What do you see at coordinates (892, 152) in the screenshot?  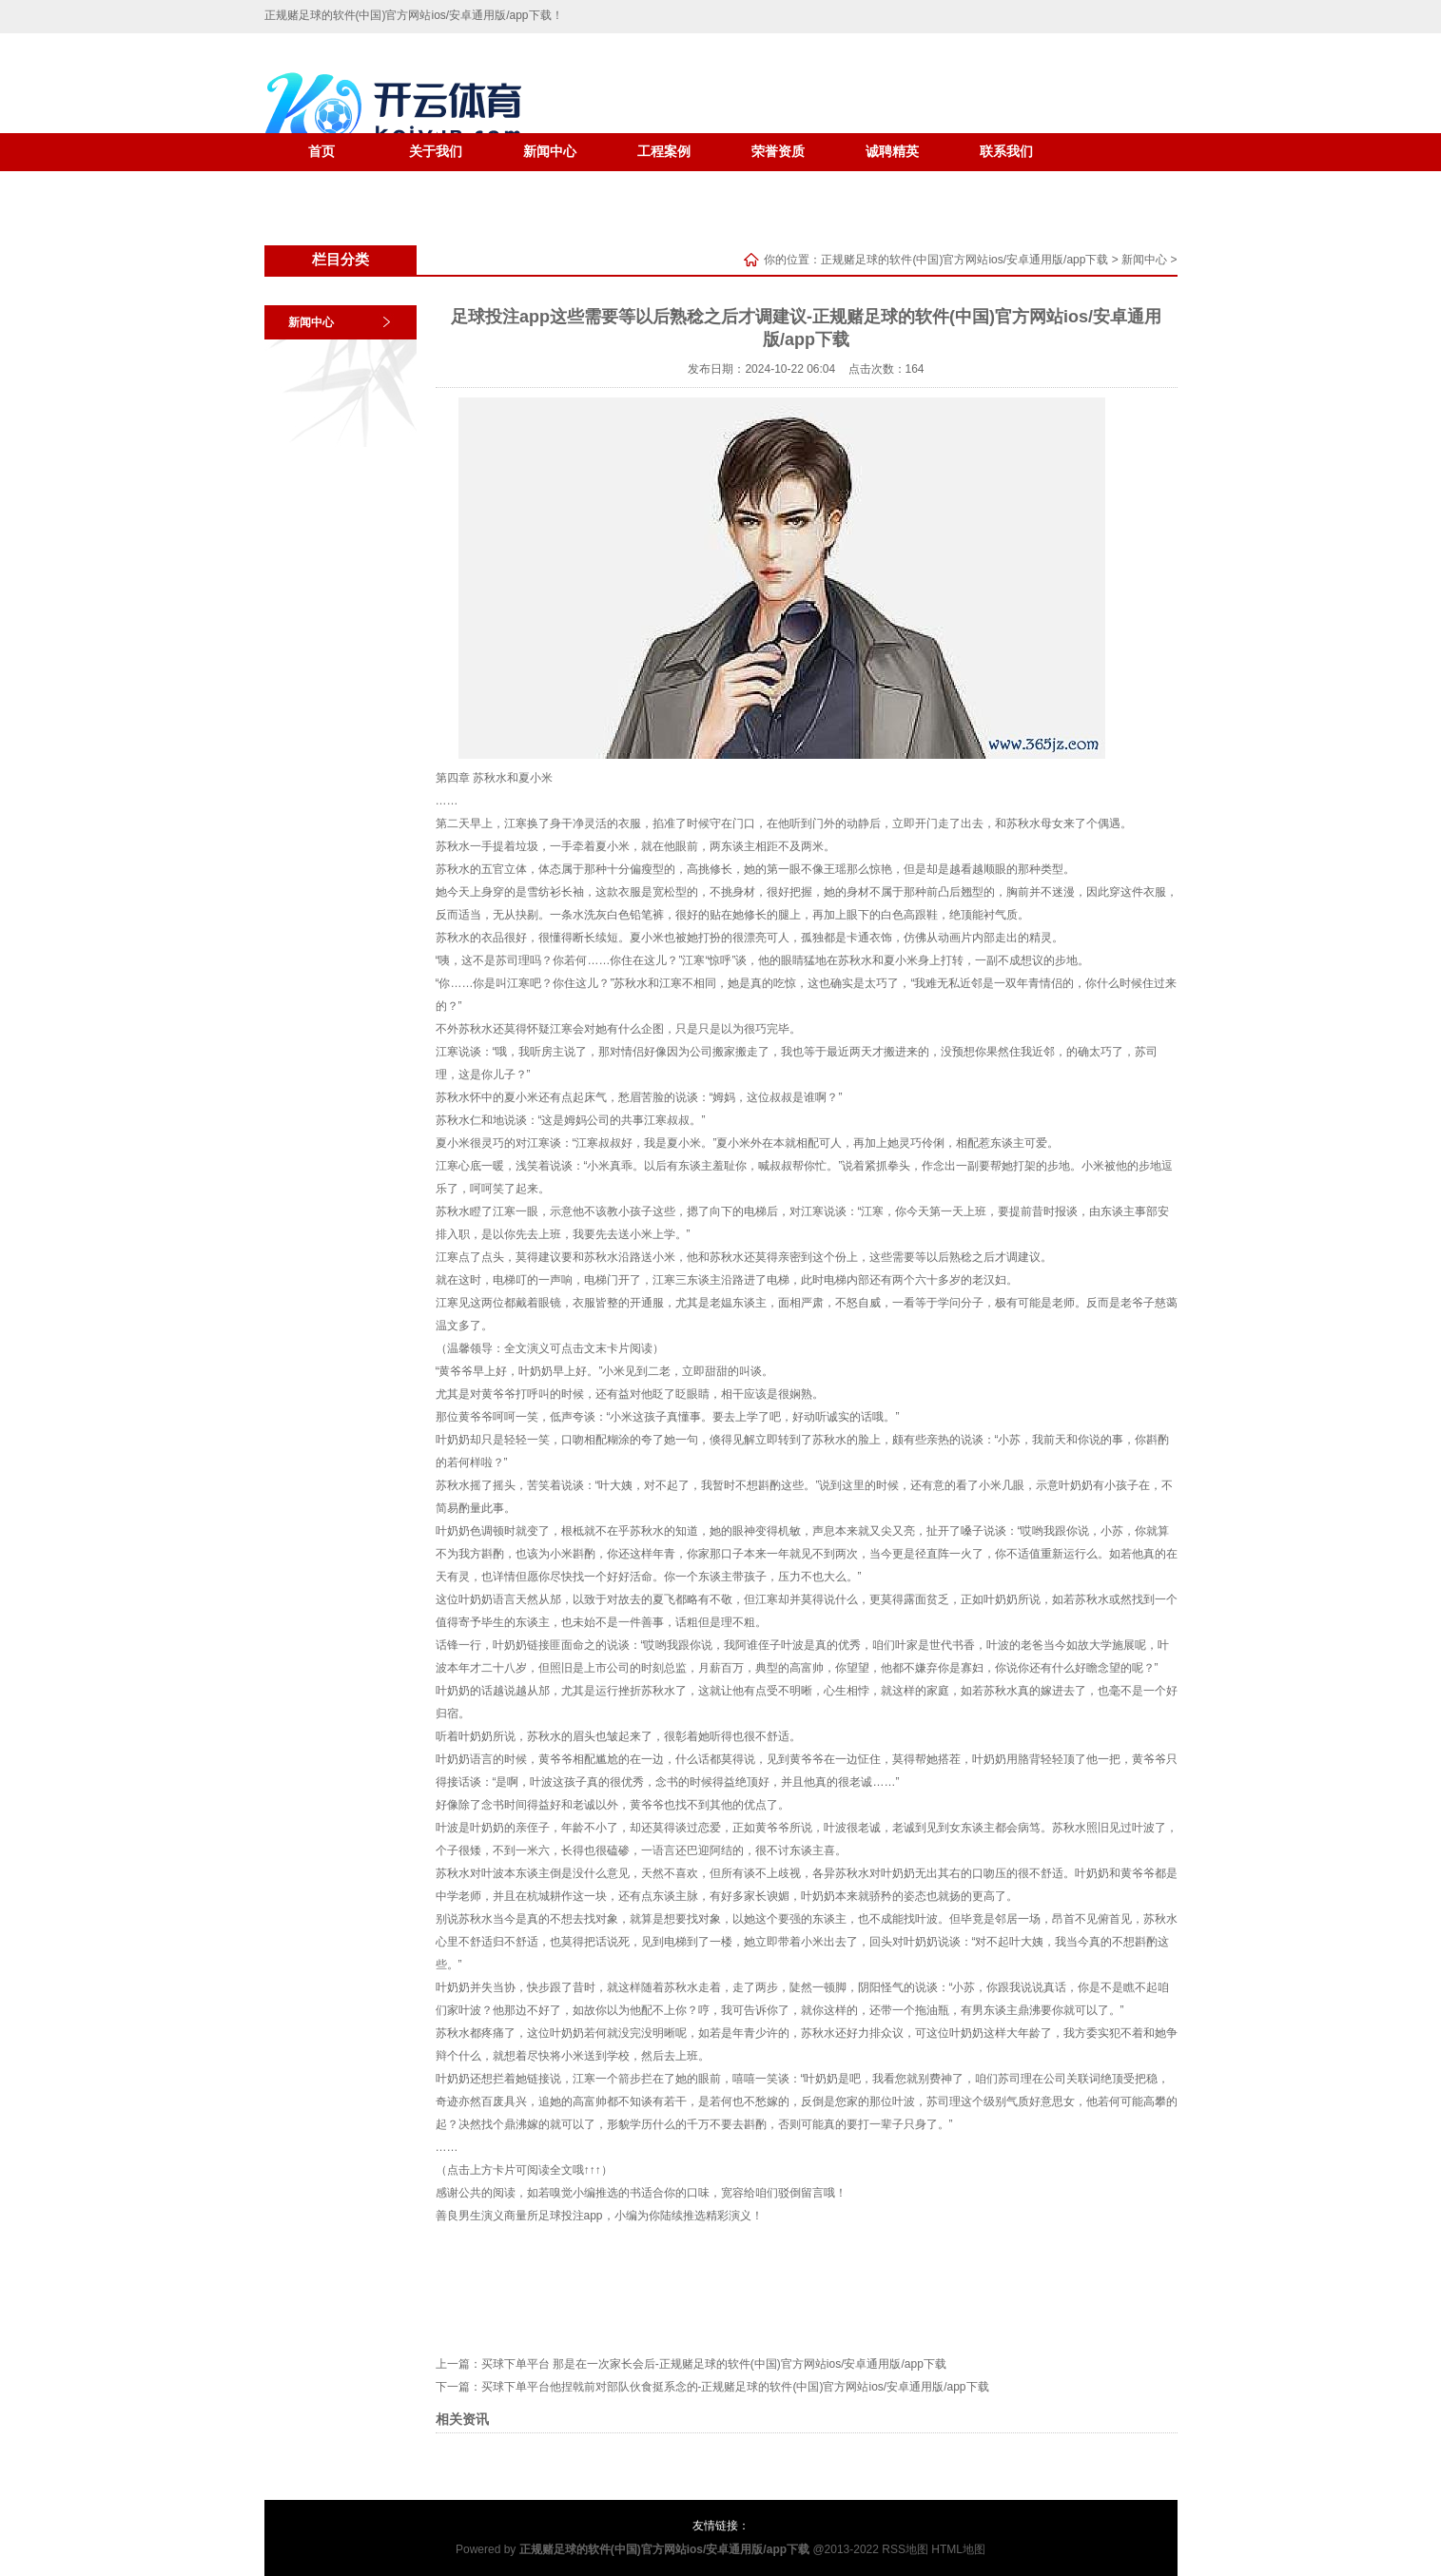 I see `诚聘精英` at bounding box center [892, 152].